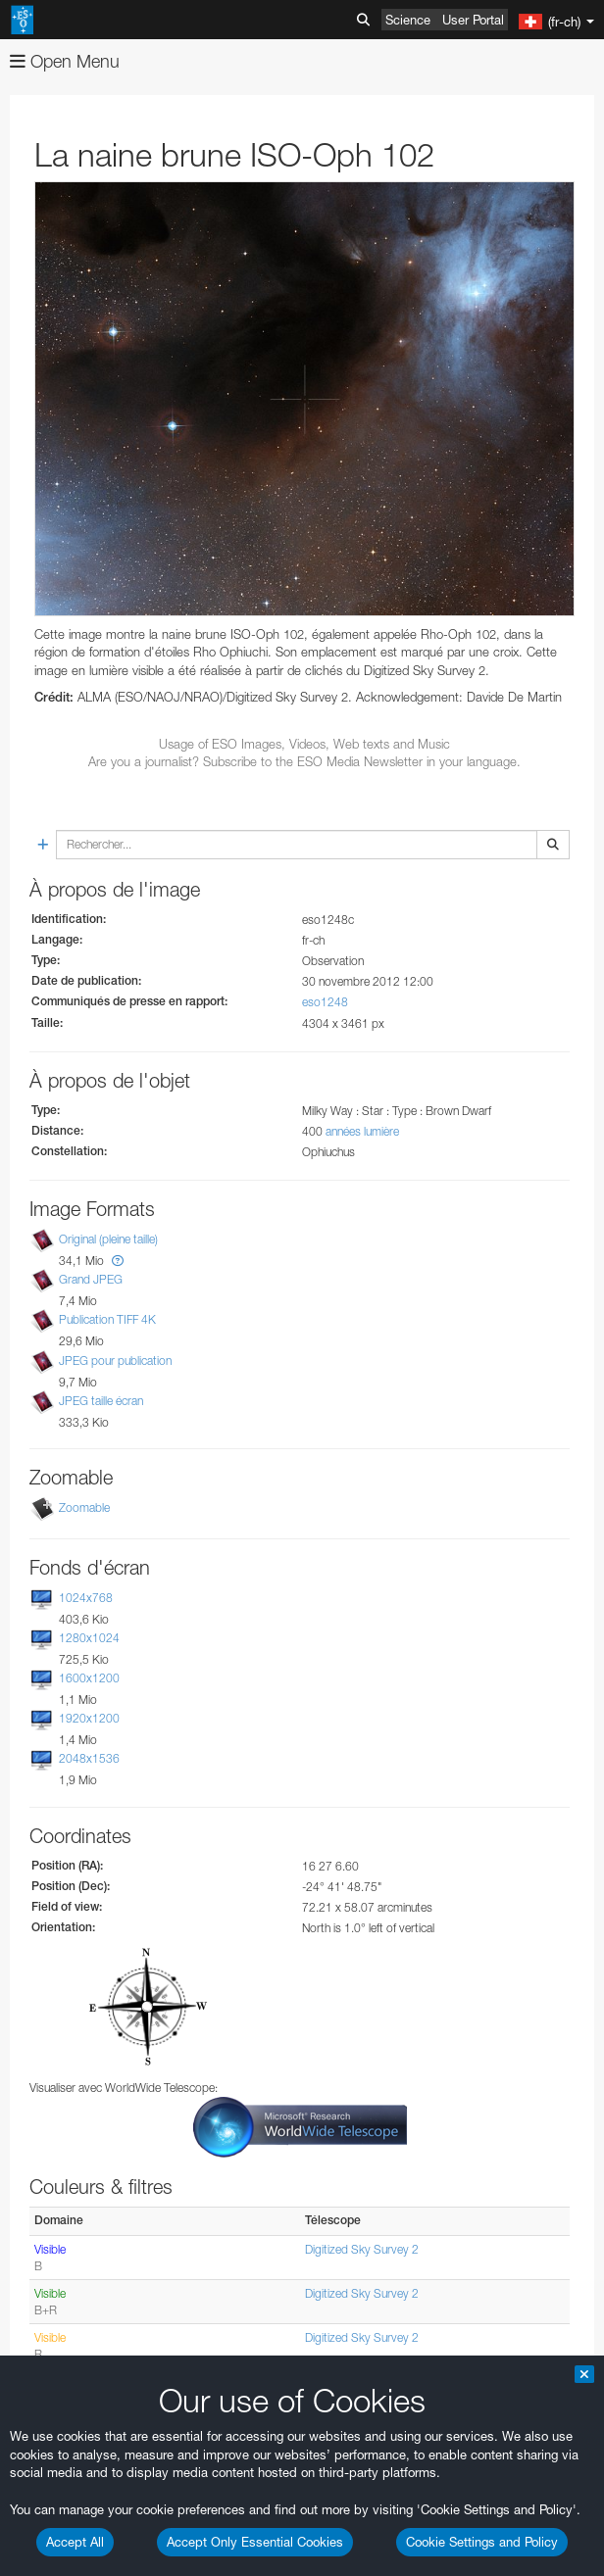 The image size is (604, 2576). What do you see at coordinates (65, 61) in the screenshot?
I see `Open Menu` at bounding box center [65, 61].